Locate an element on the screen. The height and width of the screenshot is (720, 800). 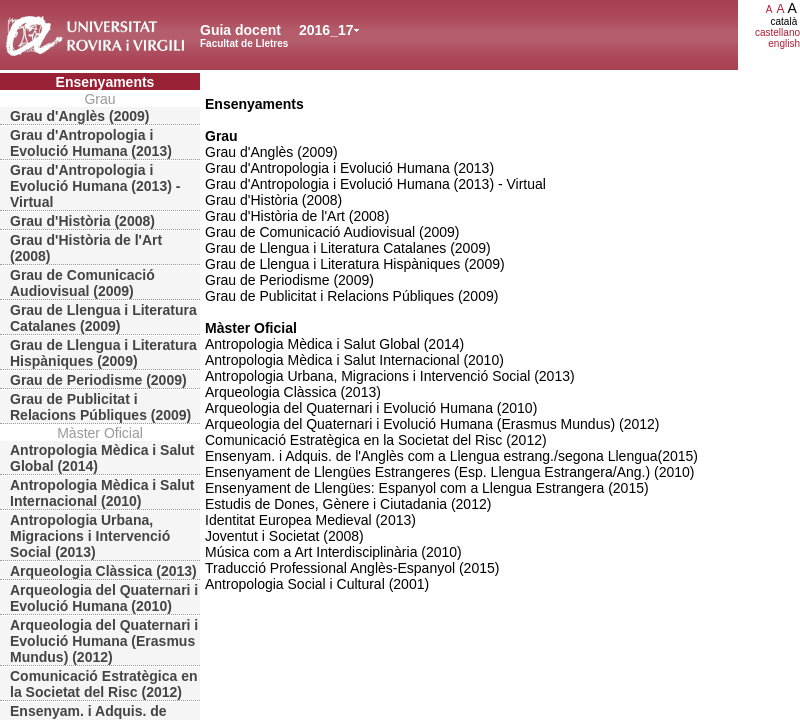
Ensenyaments is located at coordinates (105, 82).